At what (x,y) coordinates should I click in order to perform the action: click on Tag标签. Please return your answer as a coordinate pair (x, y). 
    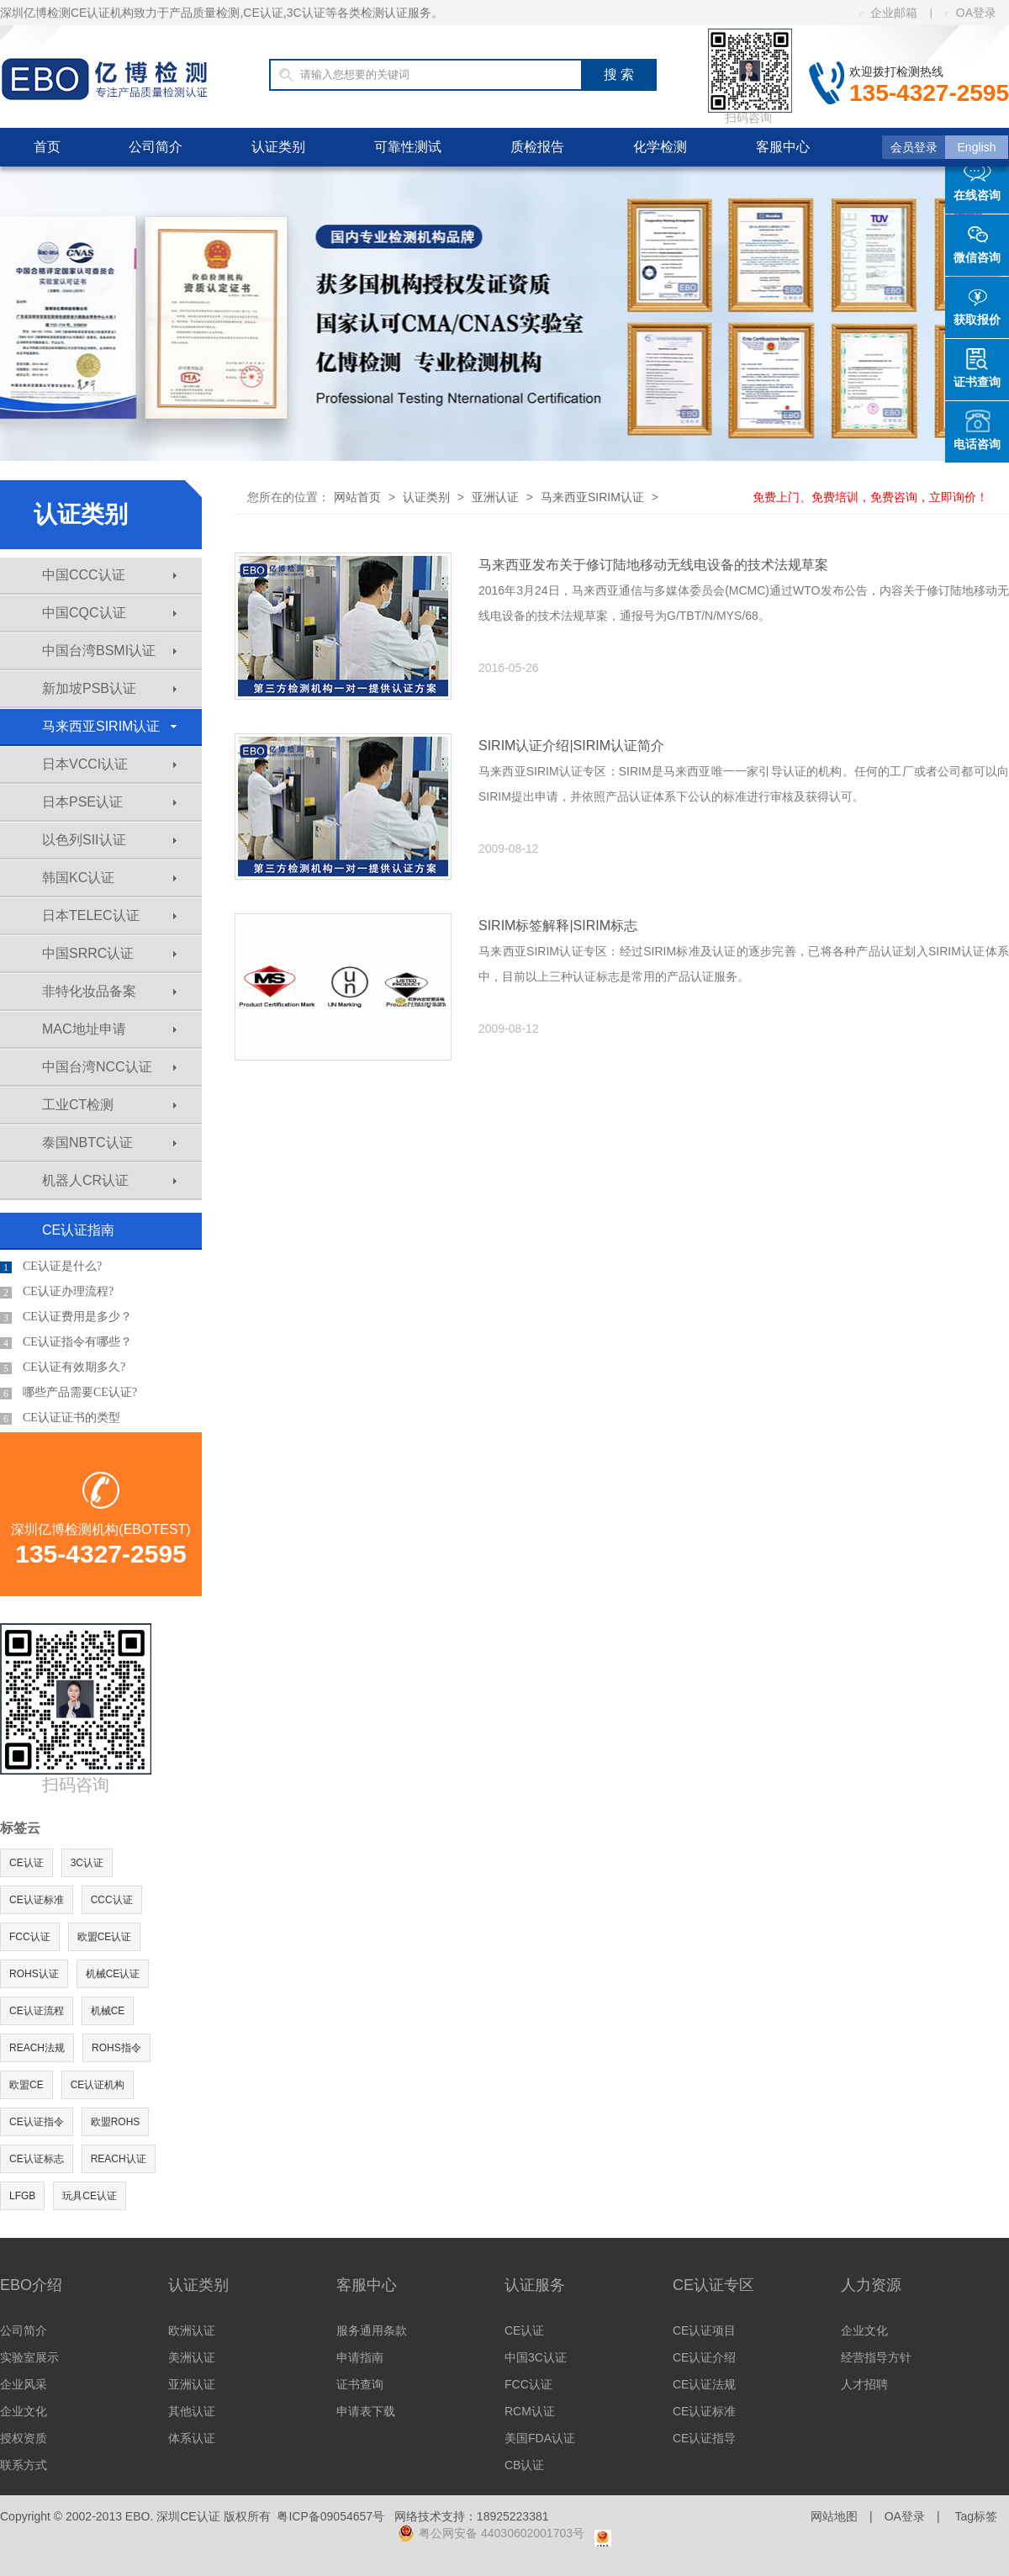
    Looking at the image, I should click on (975, 2516).